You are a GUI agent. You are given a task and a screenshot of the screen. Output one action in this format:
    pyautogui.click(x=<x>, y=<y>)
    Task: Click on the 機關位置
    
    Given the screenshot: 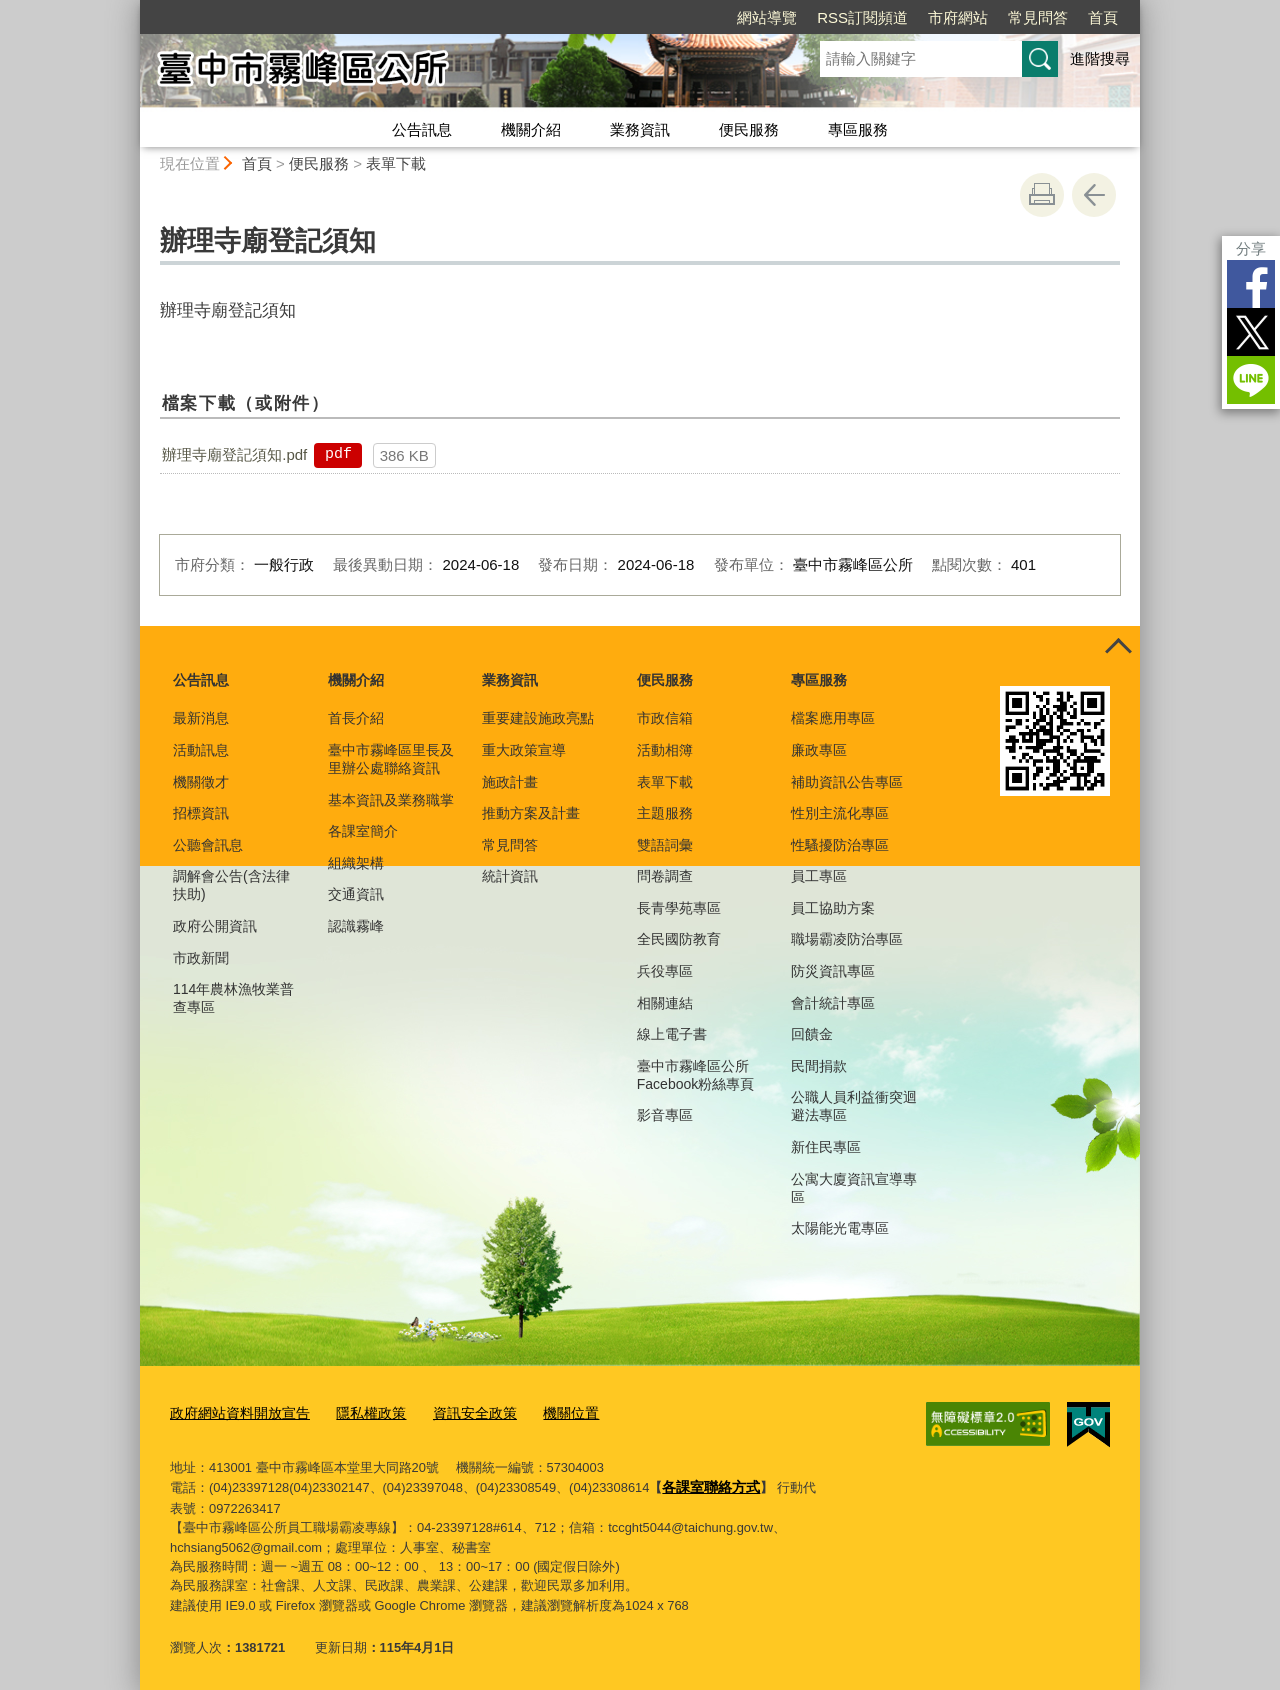 What is the action you would take?
    pyautogui.click(x=548, y=1411)
    